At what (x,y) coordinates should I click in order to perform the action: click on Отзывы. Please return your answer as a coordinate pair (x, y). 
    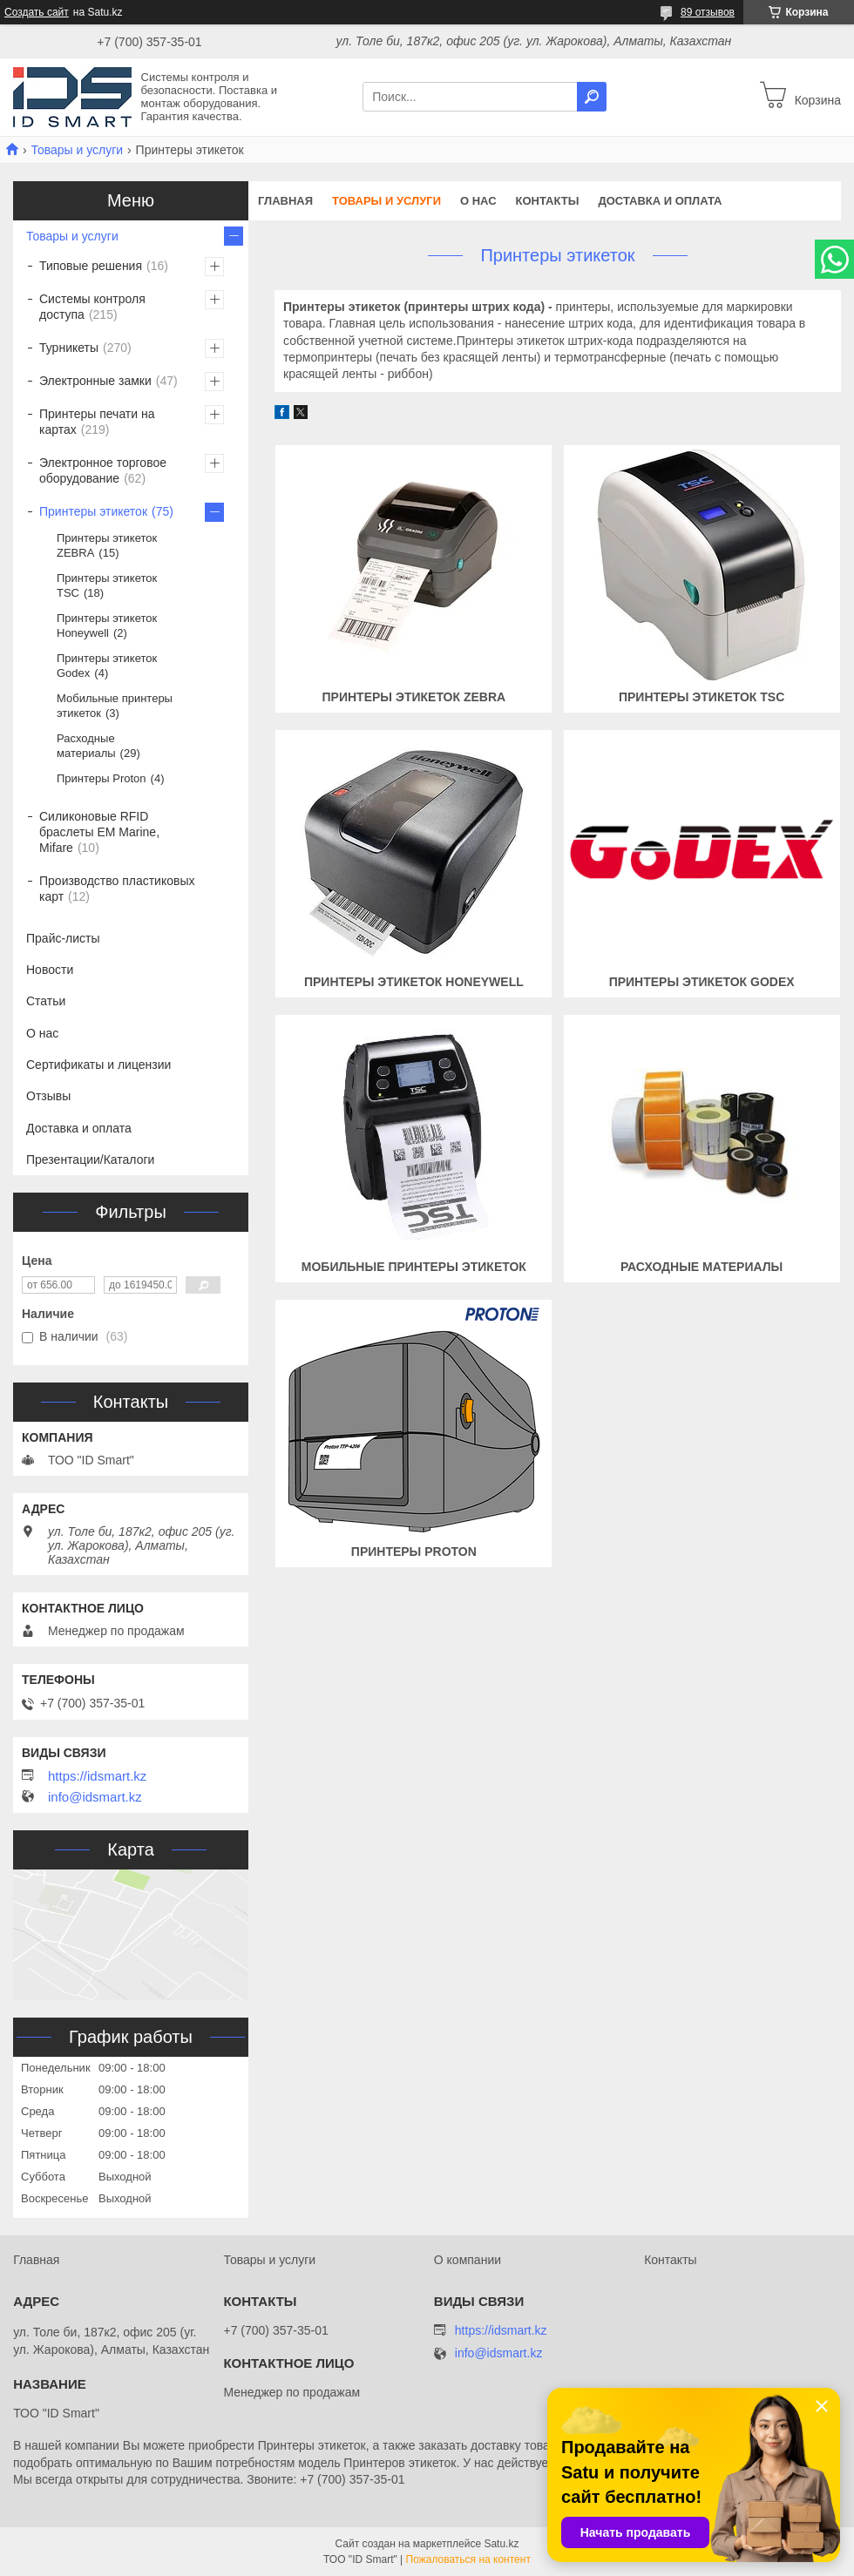
    Looking at the image, I should click on (48, 1096).